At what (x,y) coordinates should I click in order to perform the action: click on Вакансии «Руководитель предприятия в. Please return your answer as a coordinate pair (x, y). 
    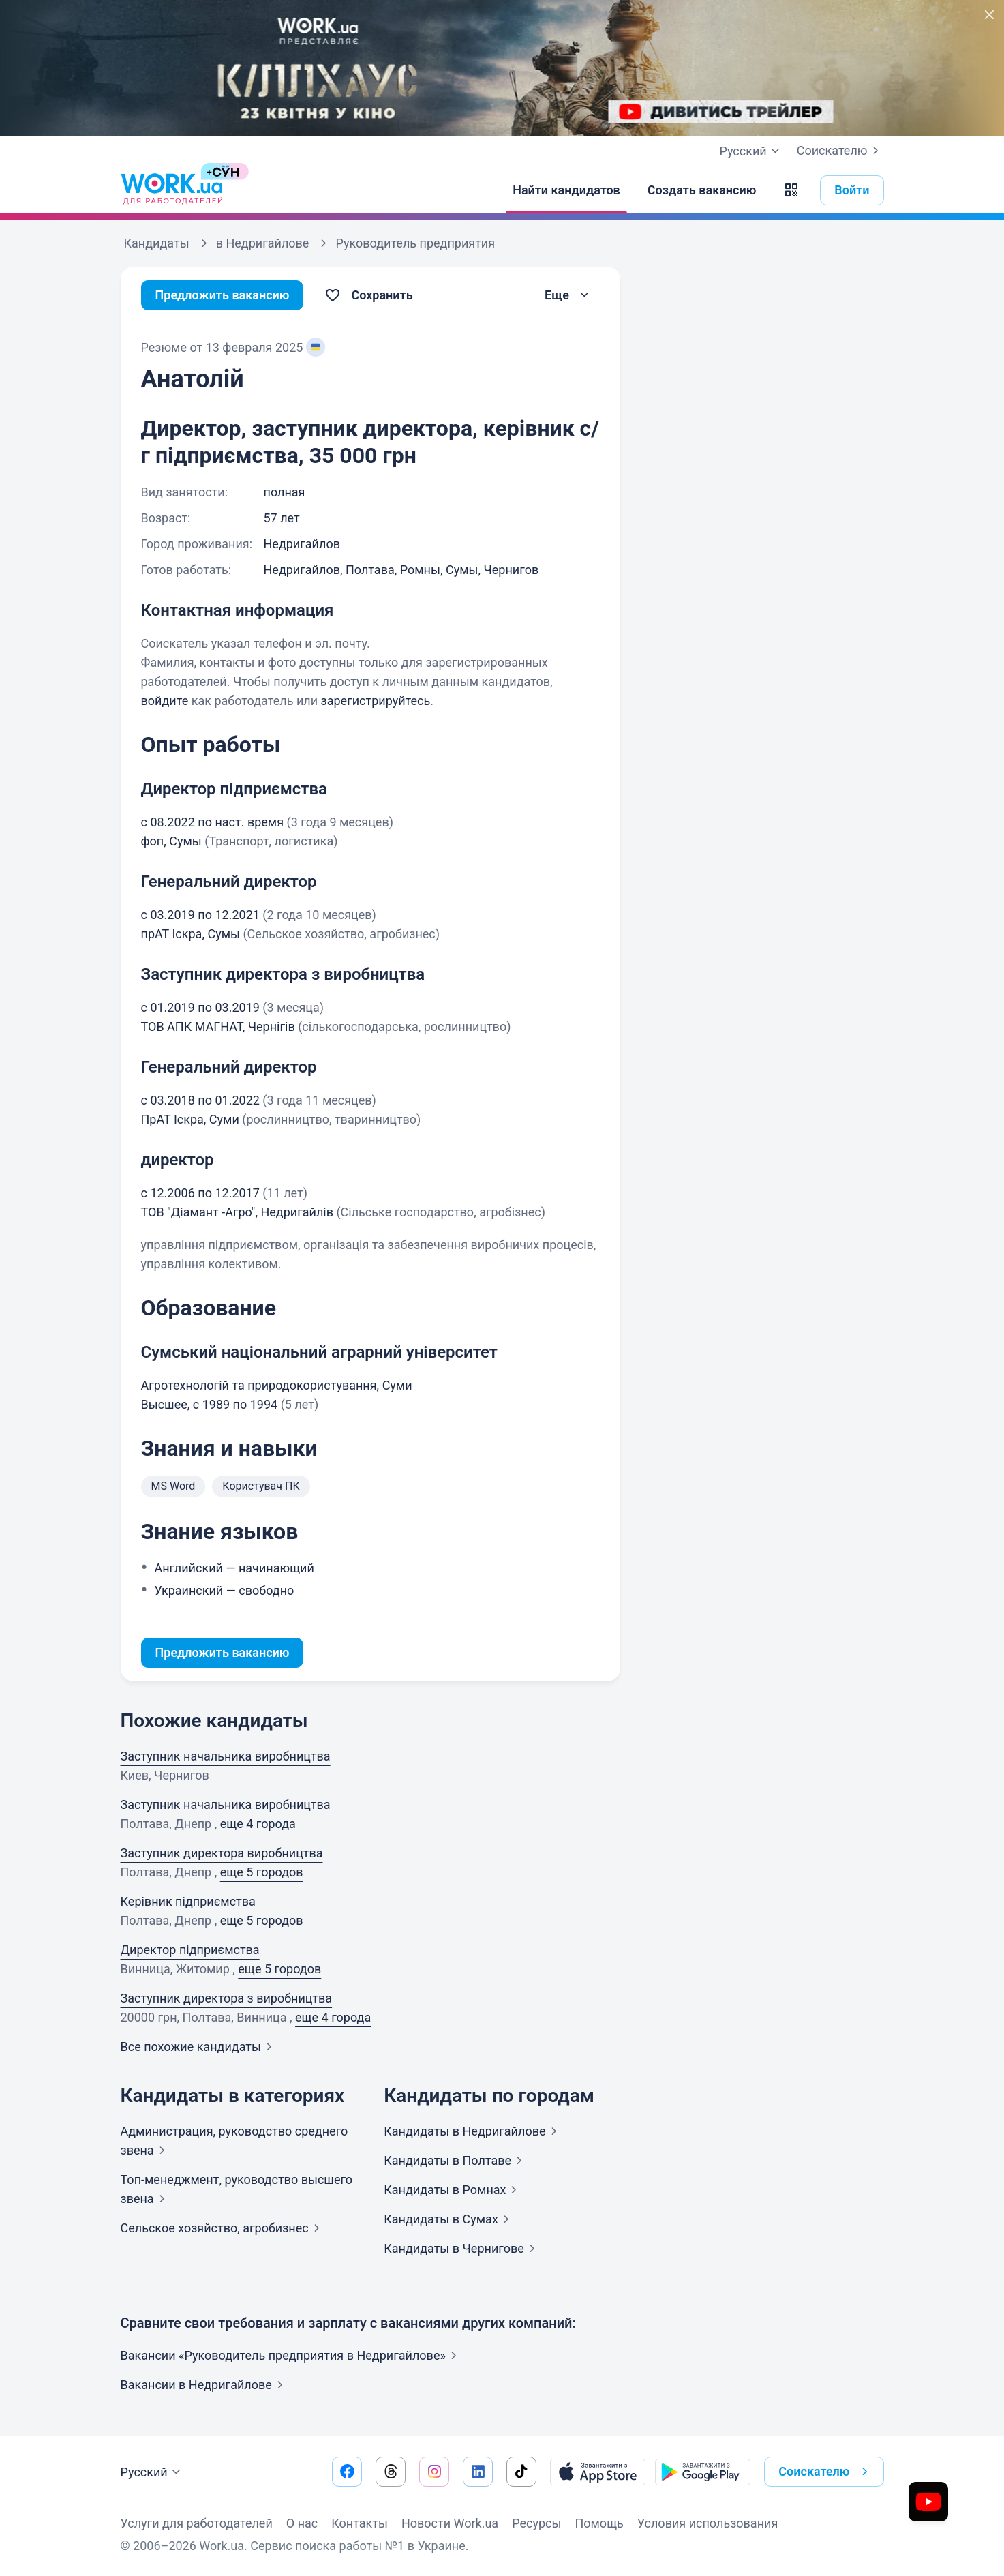
    Looking at the image, I should click on (291, 2355).